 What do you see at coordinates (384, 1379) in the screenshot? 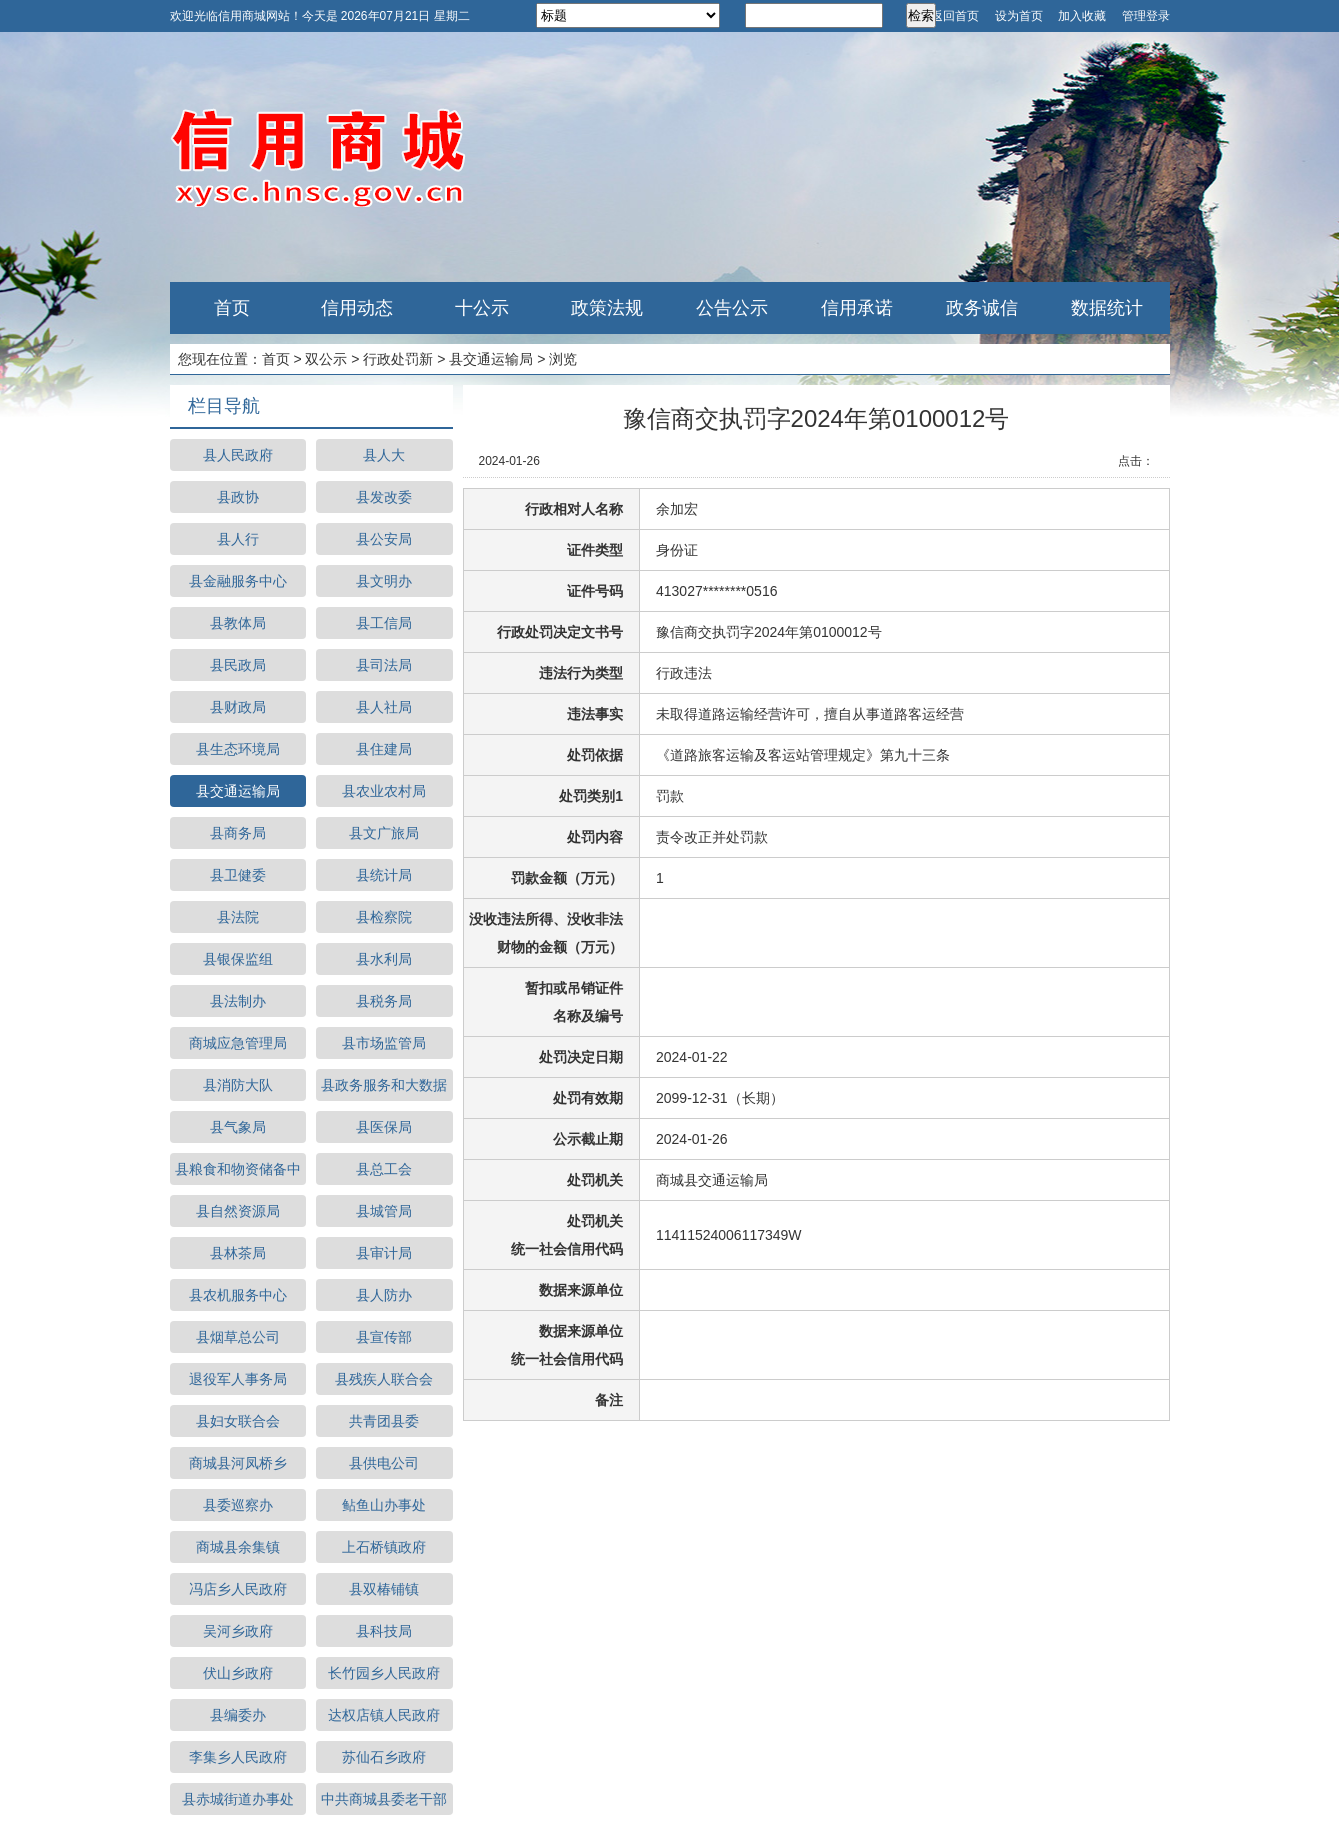
I see `县残疾人联合会` at bounding box center [384, 1379].